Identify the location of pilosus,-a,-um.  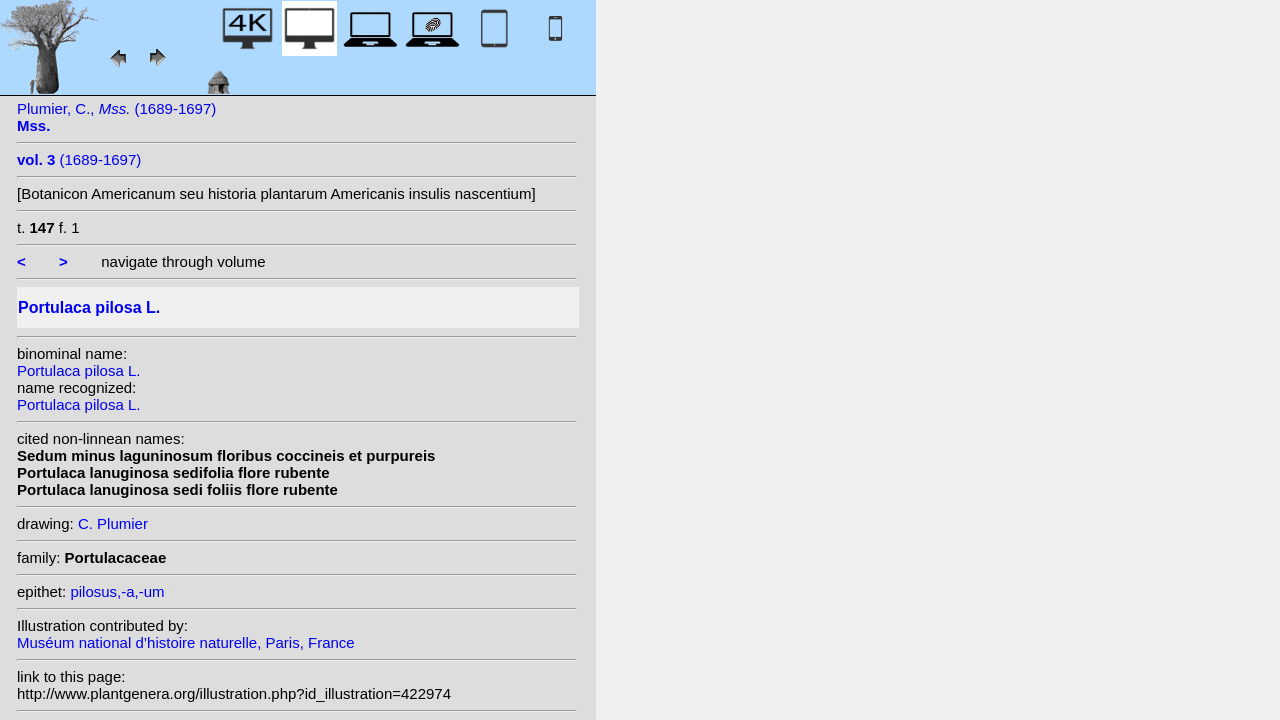
(117, 591).